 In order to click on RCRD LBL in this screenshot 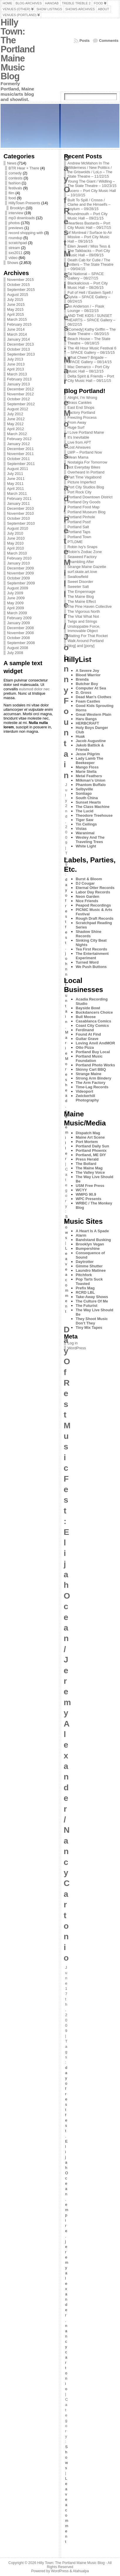, I will do `click(85, 1292)`.